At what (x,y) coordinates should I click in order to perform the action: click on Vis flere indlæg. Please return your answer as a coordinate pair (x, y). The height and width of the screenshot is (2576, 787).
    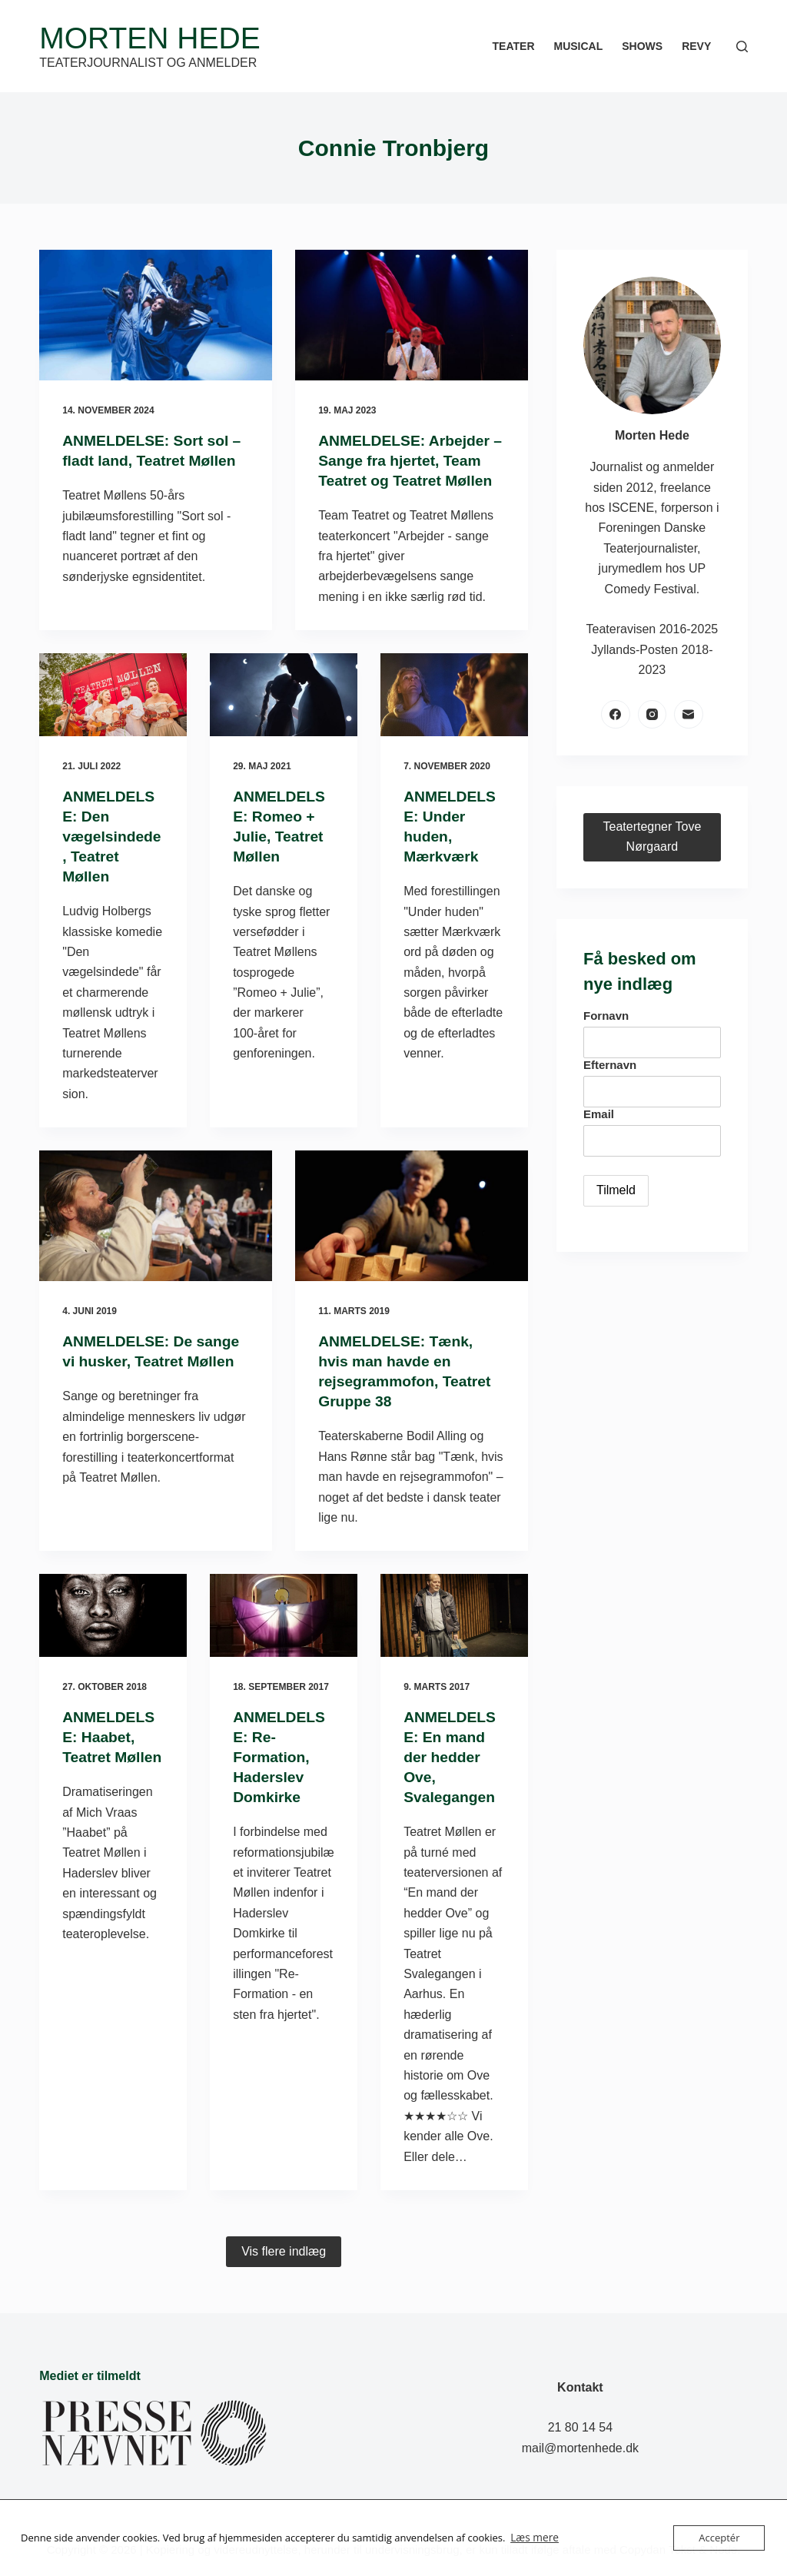
    Looking at the image, I should click on (283, 2250).